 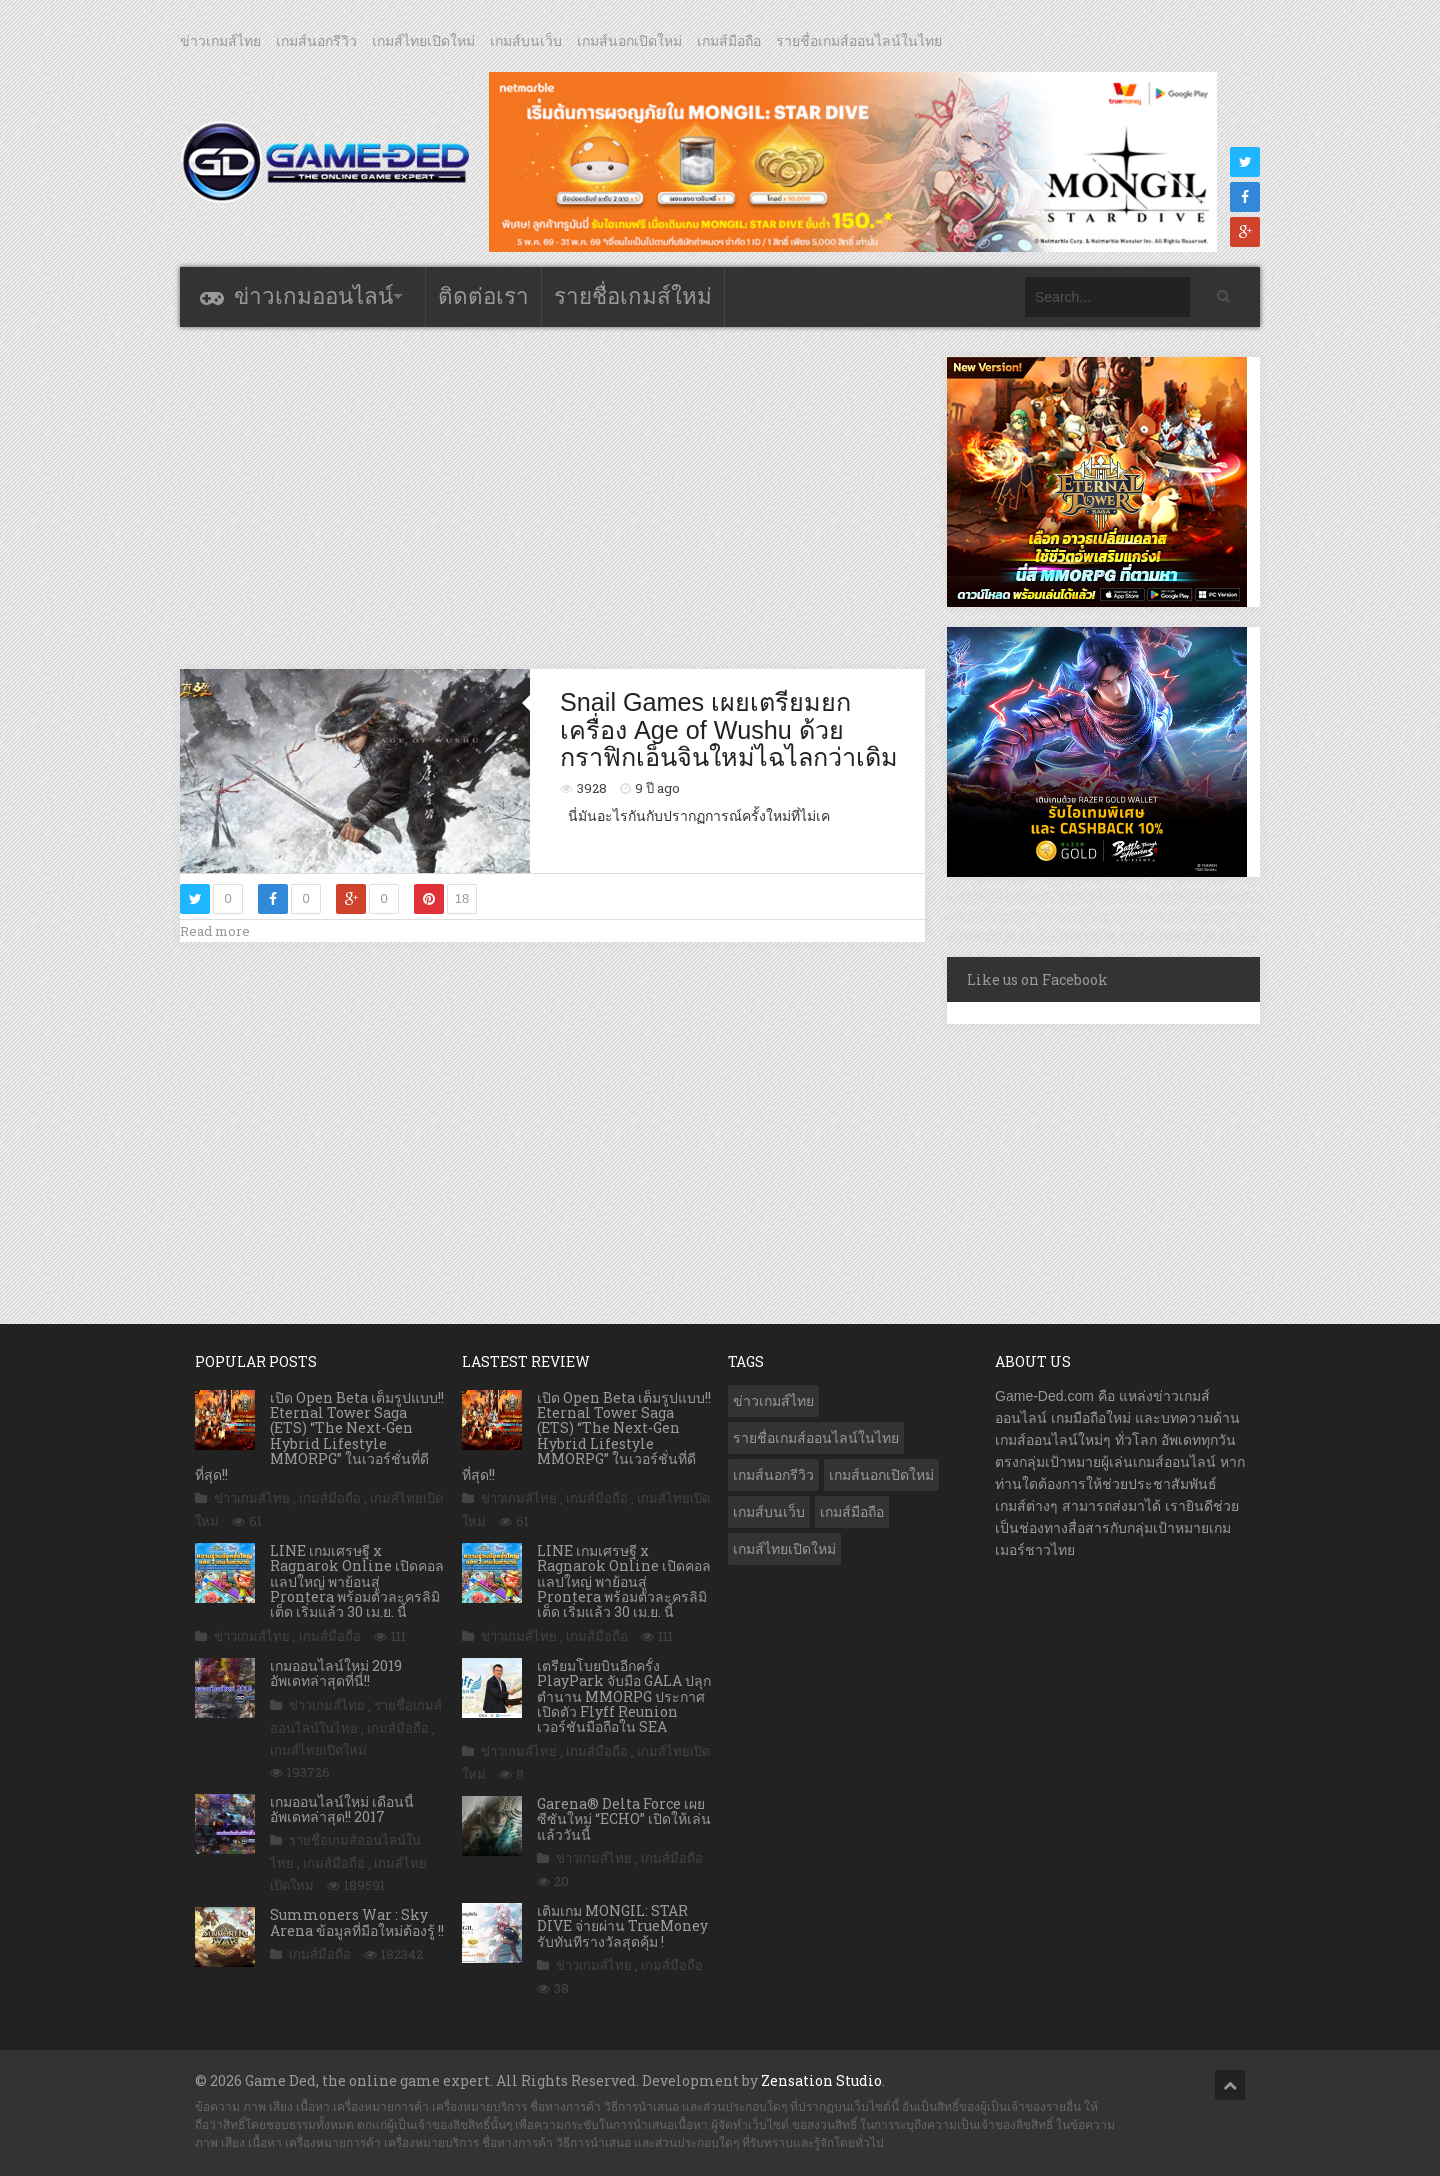 What do you see at coordinates (336, 1673) in the screenshot?
I see `เกมออนไลน์ใหม่ 2019 อัพเดทล่าสุดที่นี่!!` at bounding box center [336, 1673].